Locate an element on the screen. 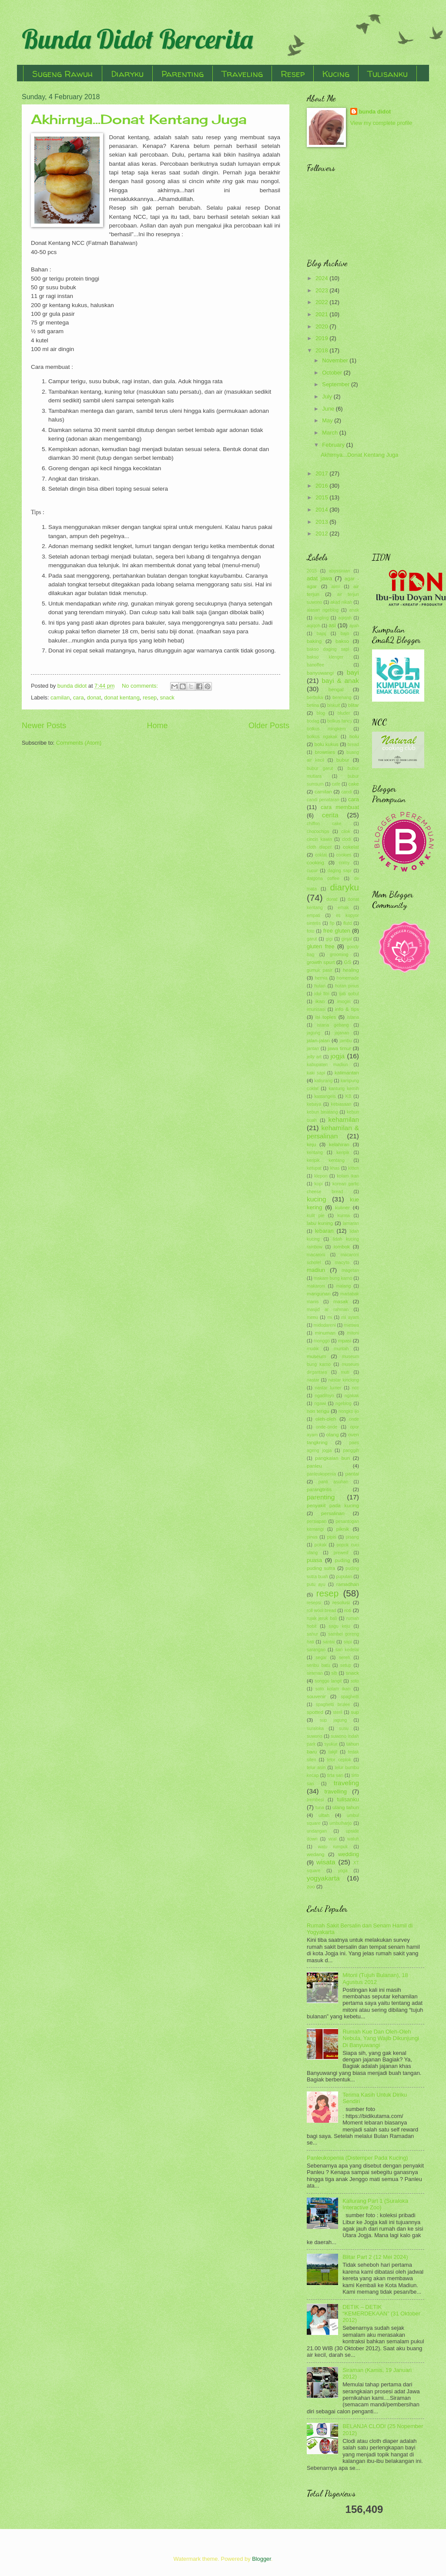 This screenshot has width=446, height=2576. menu is located at coordinates (312, 1317).